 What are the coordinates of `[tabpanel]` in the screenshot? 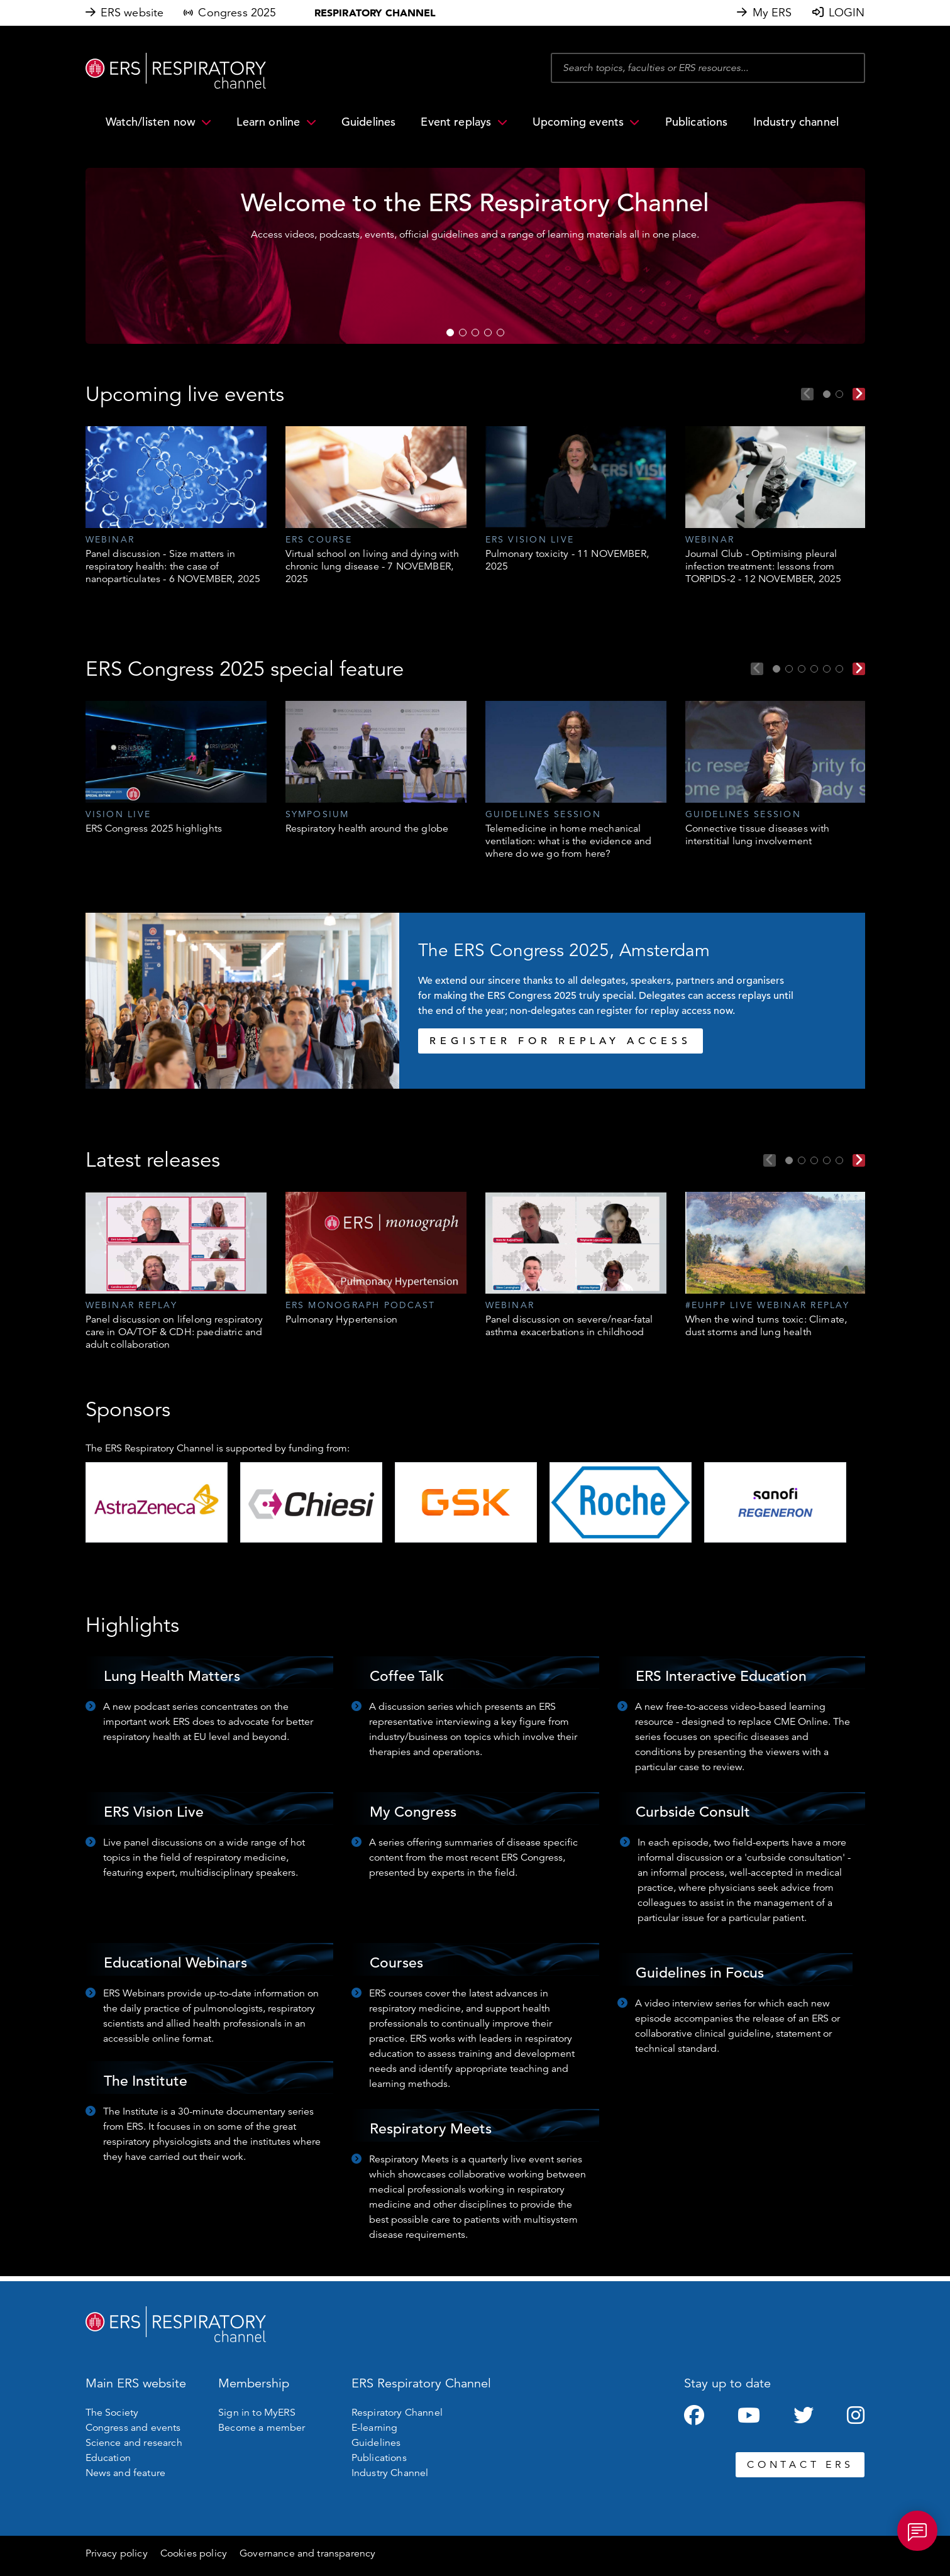 It's located at (176, 505).